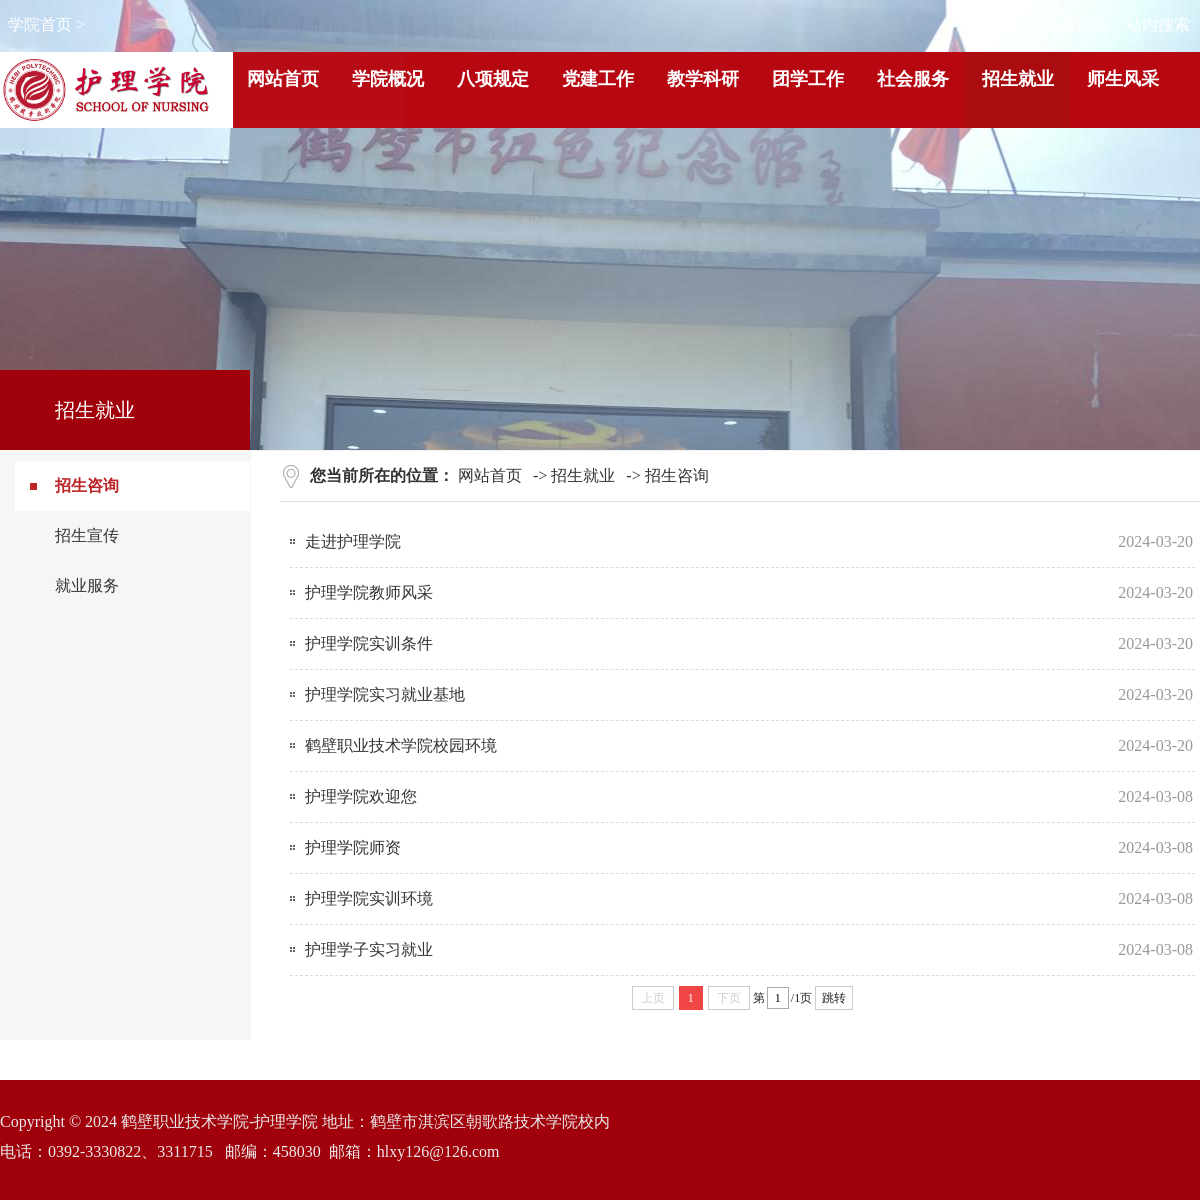 Image resolution: width=1200 pixels, height=1200 pixels. Describe the element at coordinates (353, 541) in the screenshot. I see `走进护理学院` at that location.